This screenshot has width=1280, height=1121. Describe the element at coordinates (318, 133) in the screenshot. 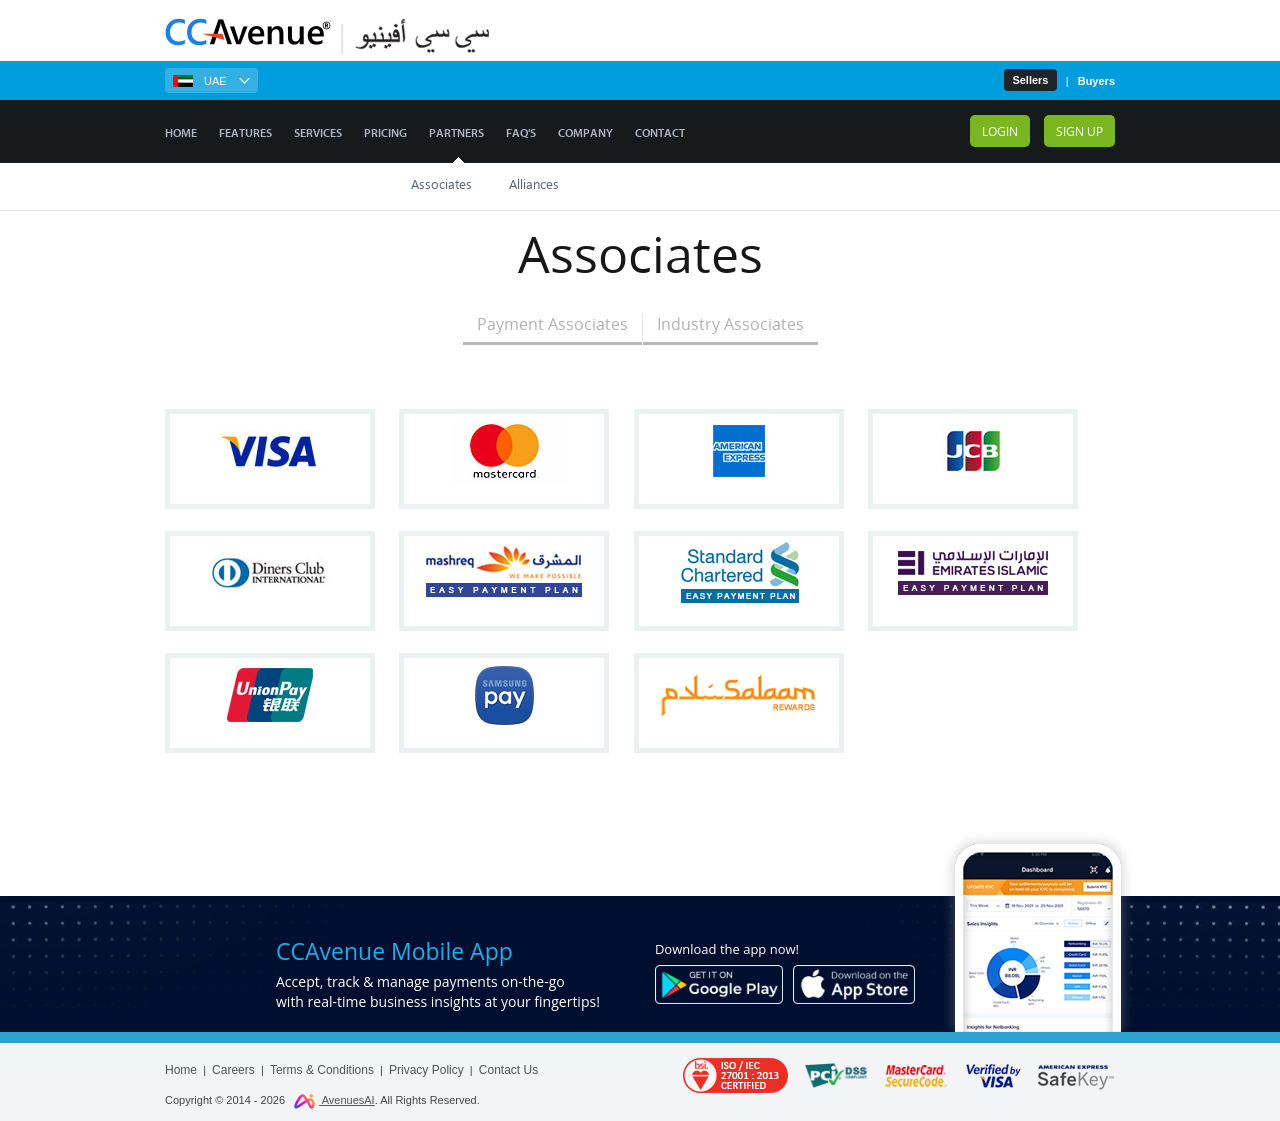

I see `Services` at that location.